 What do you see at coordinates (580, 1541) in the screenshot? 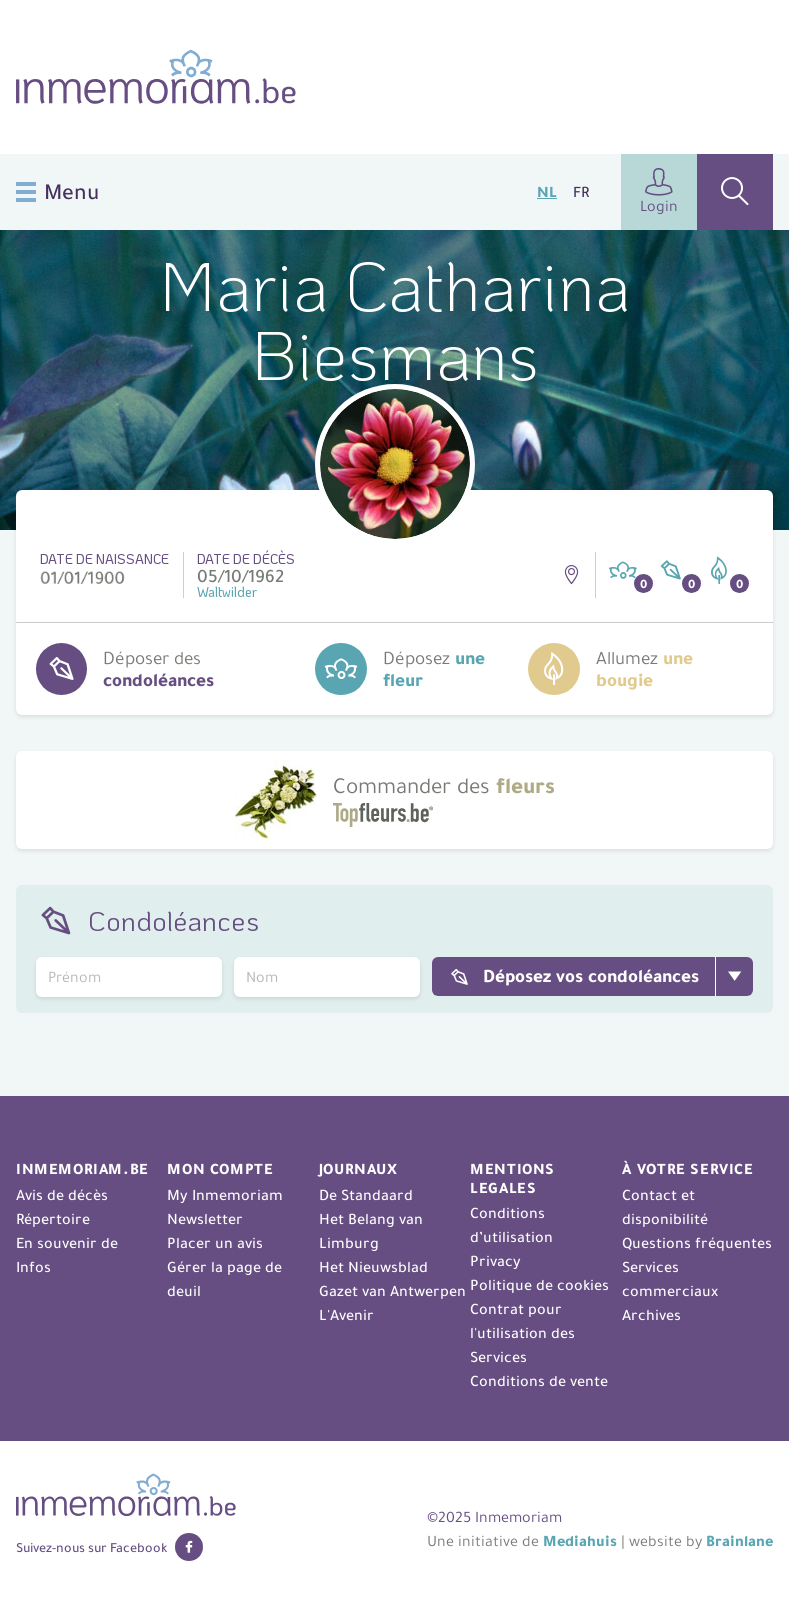
I see `Mediahuis` at bounding box center [580, 1541].